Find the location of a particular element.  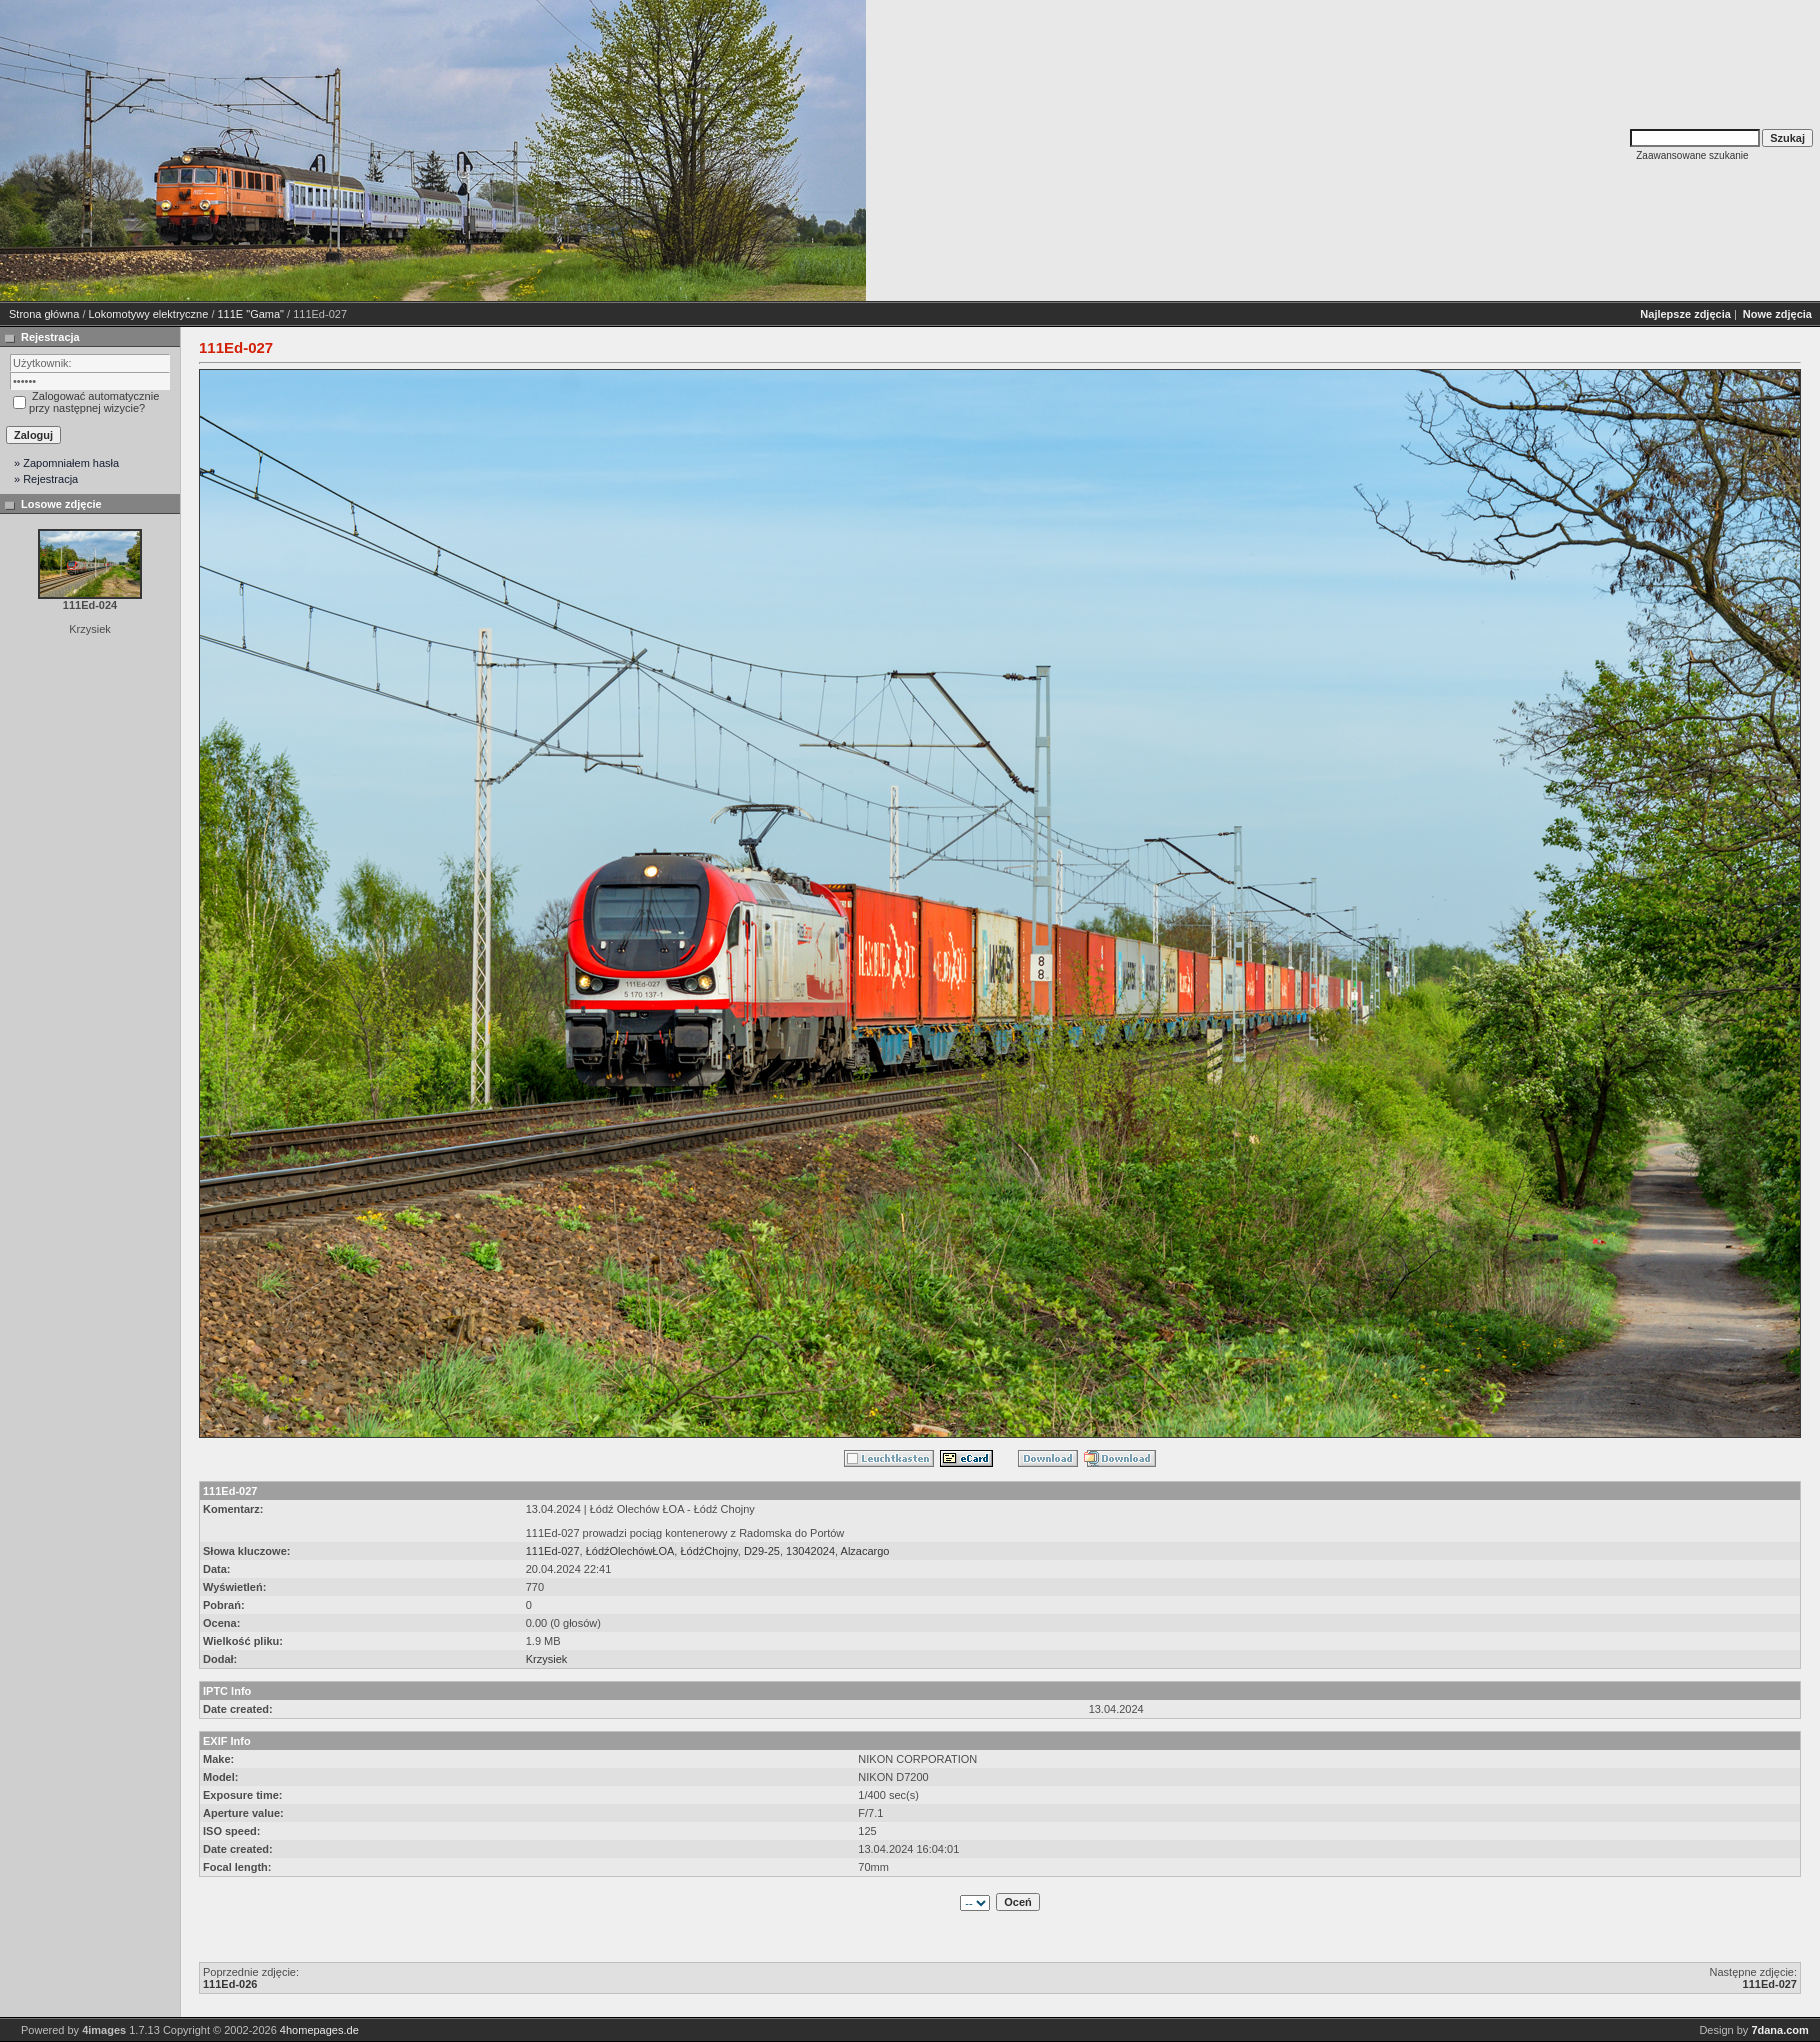

111Ed-027 is located at coordinates (553, 1551).